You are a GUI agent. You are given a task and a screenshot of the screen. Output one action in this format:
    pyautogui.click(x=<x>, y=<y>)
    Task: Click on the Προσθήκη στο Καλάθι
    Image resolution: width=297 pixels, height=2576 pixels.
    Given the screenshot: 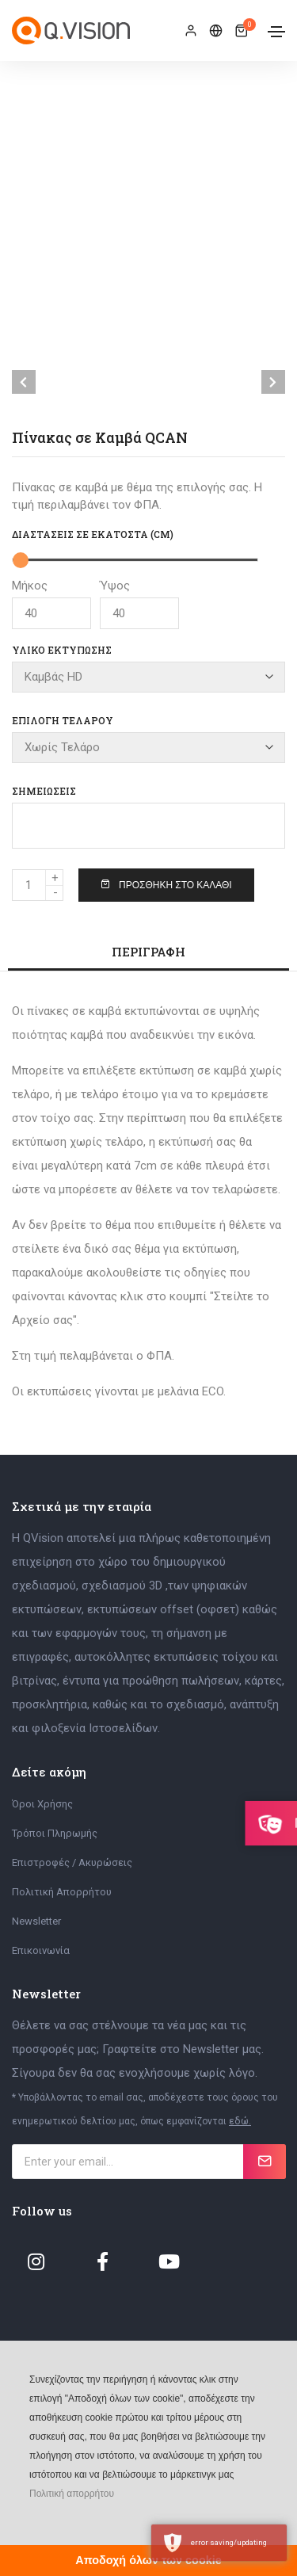 What is the action you would take?
    pyautogui.click(x=166, y=884)
    